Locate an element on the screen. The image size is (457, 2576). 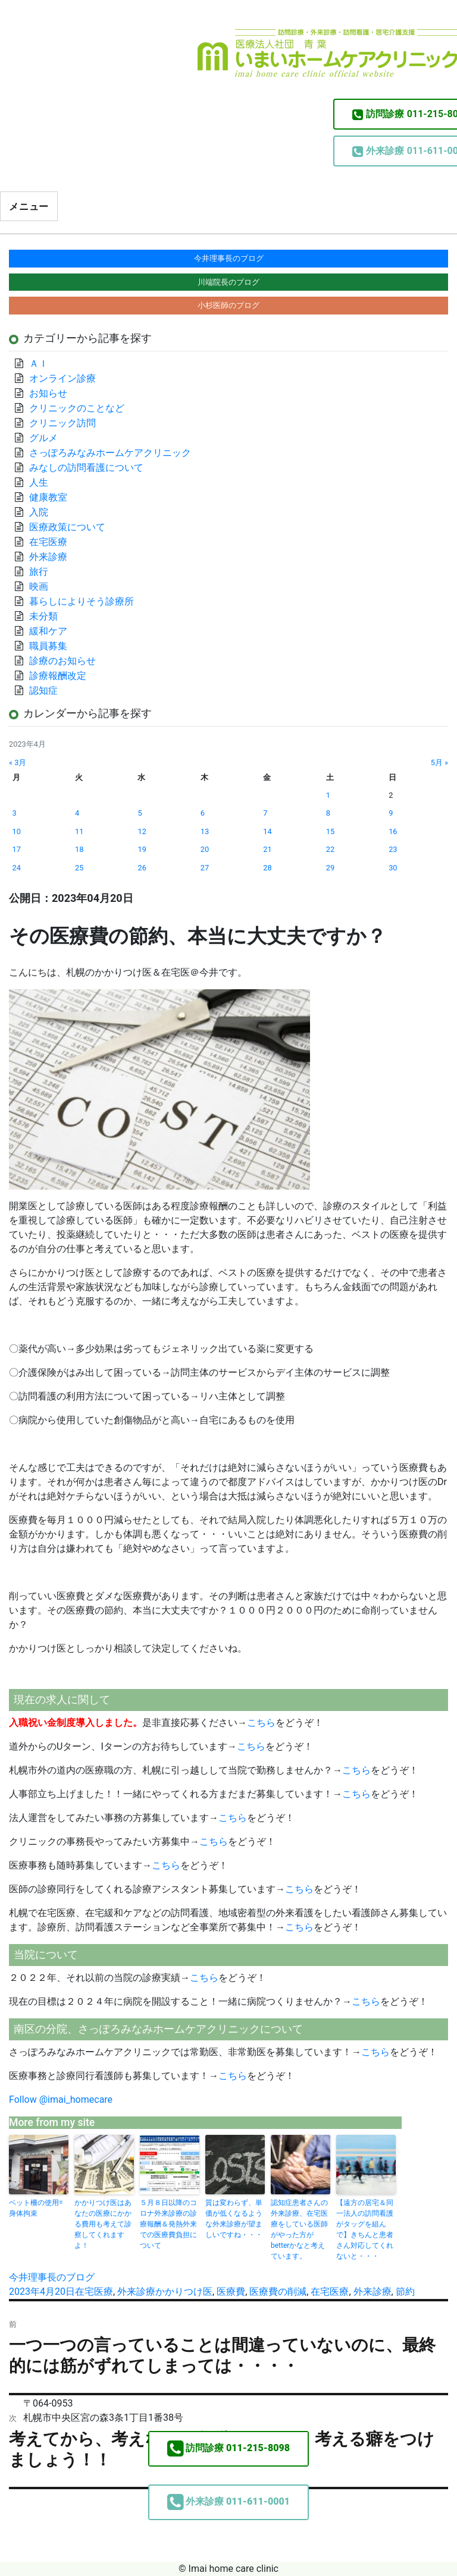
グルメ is located at coordinates (43, 438).